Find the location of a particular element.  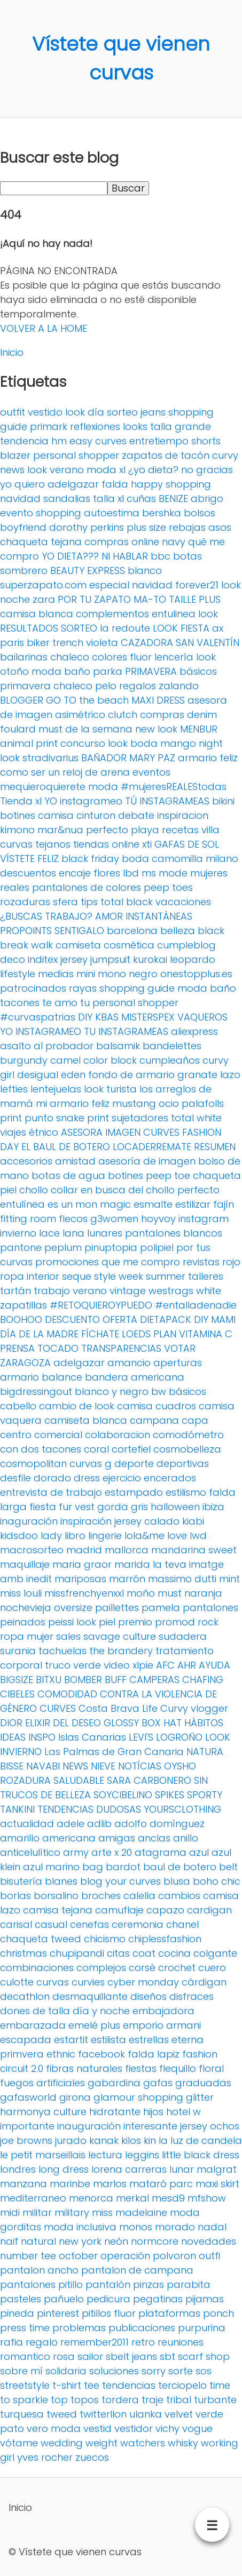

chanel is located at coordinates (182, 1924).